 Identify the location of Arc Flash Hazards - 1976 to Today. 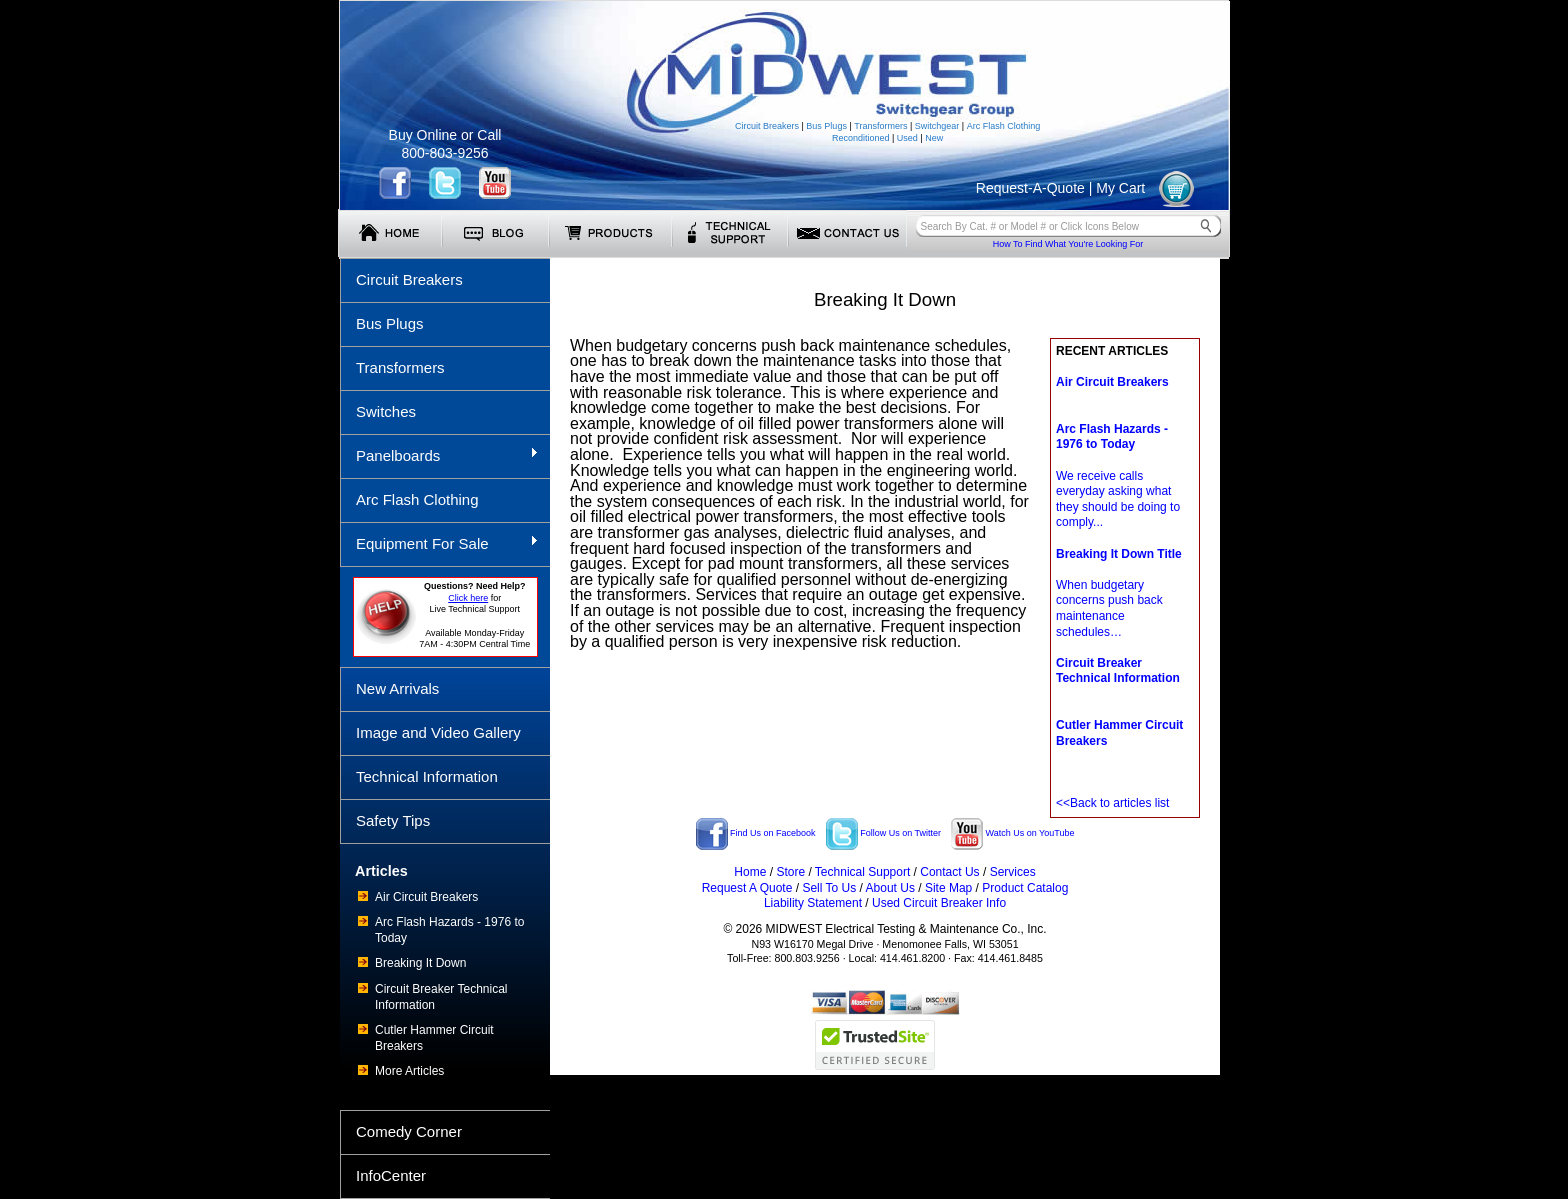
(449, 930).